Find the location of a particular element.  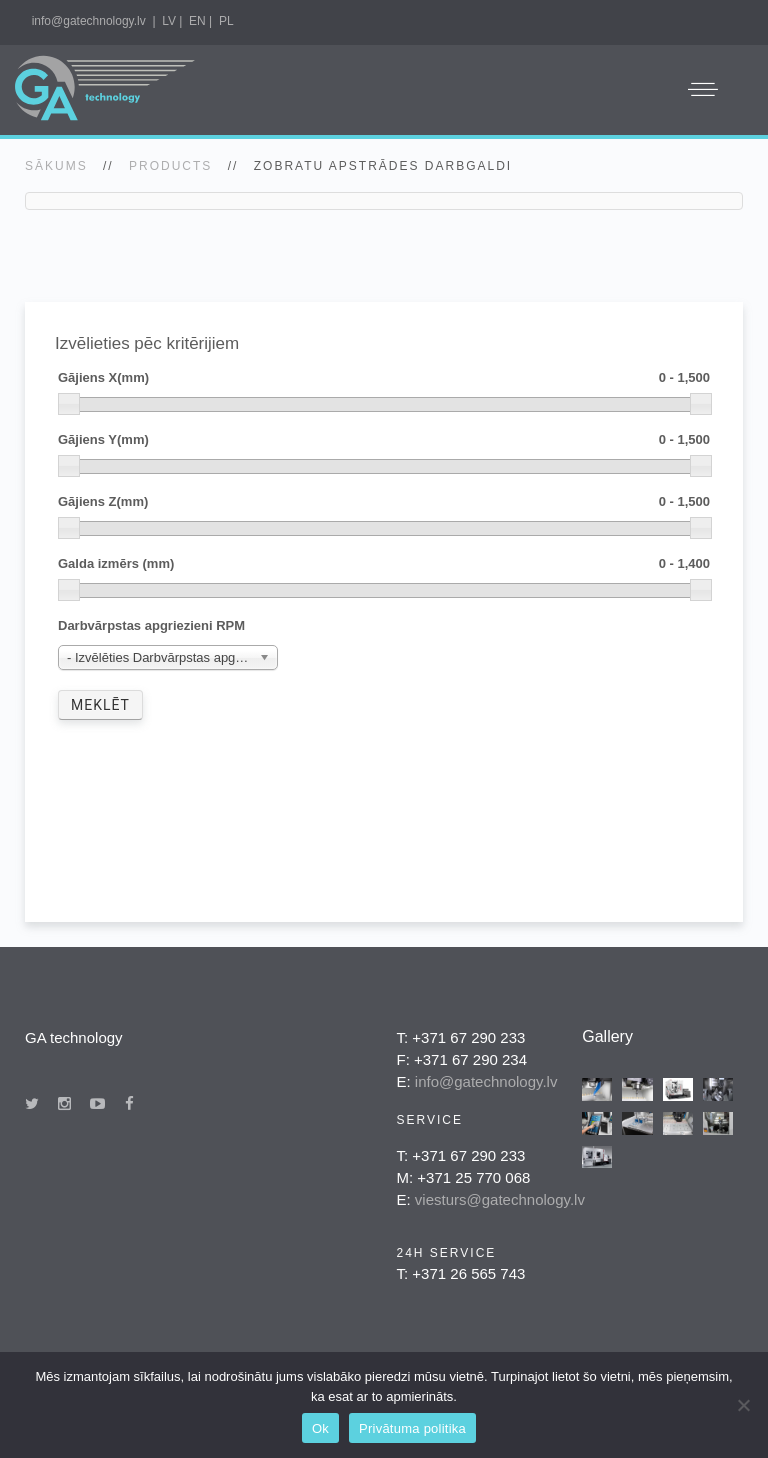

Darbvārpstas apgriezieni RPM is located at coordinates (151, 625).